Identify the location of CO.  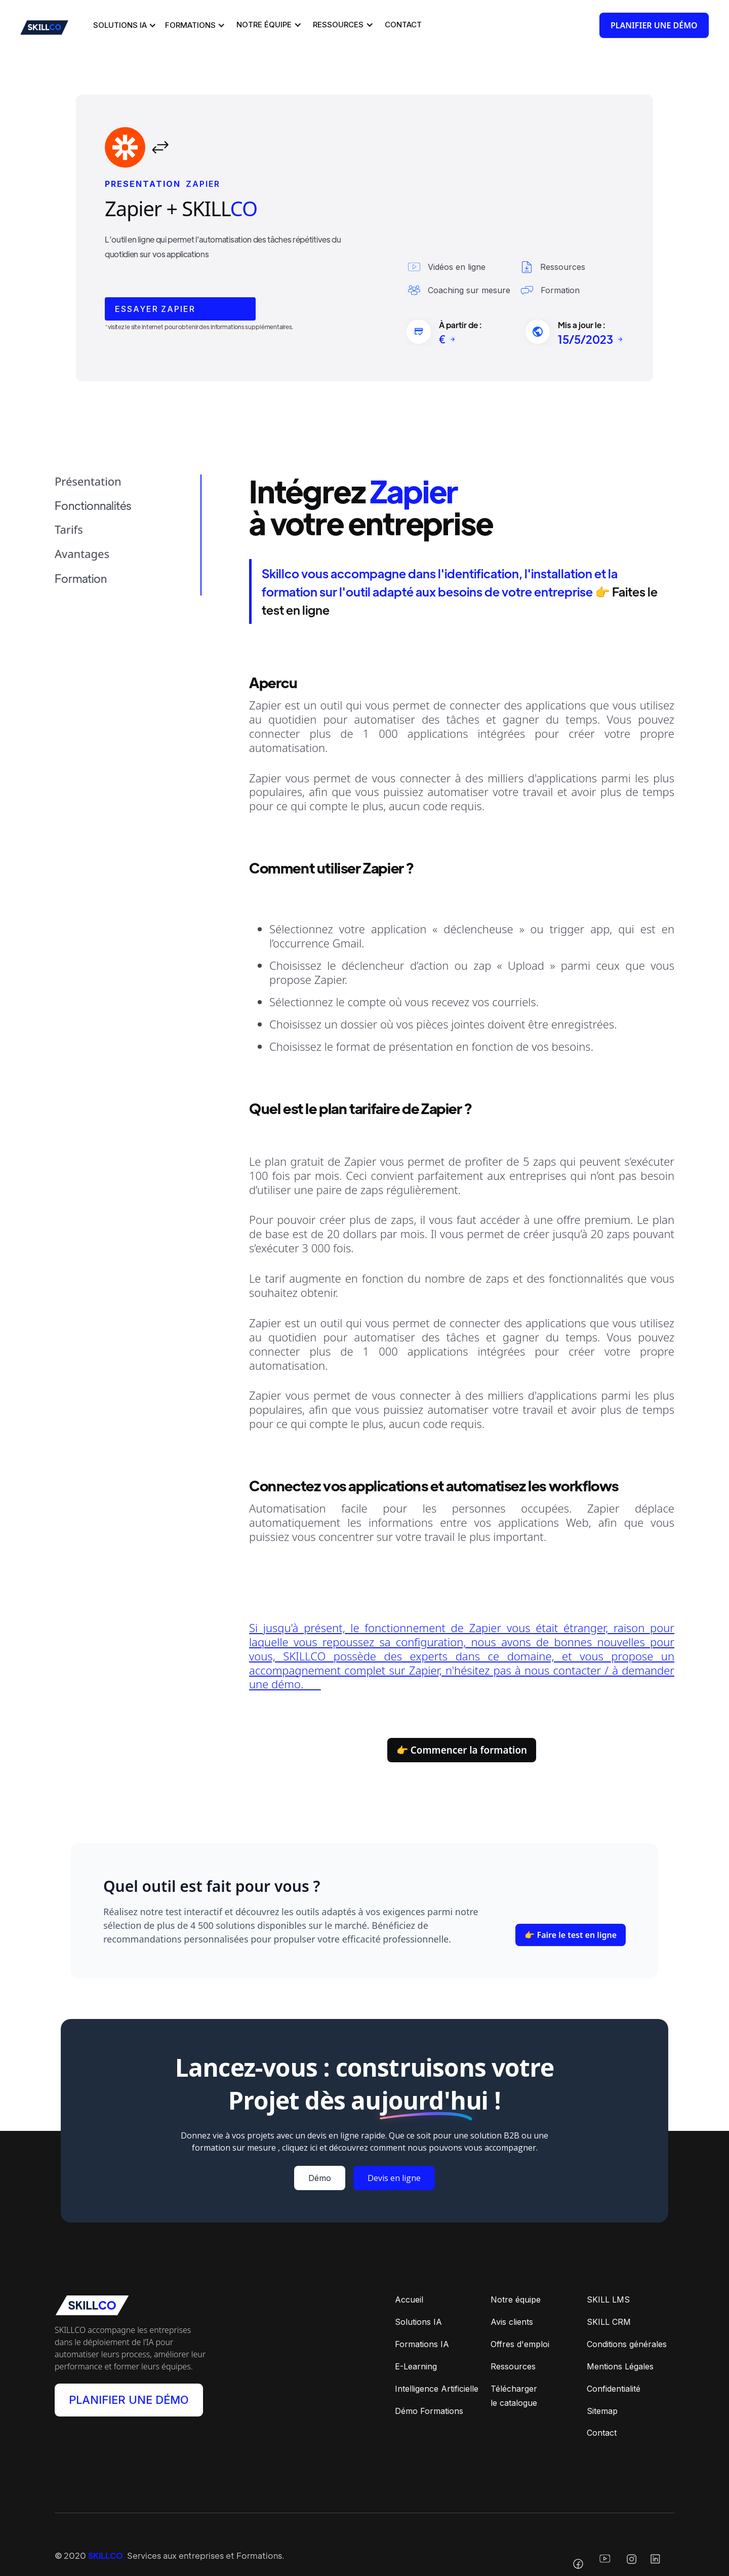
(243, 208).